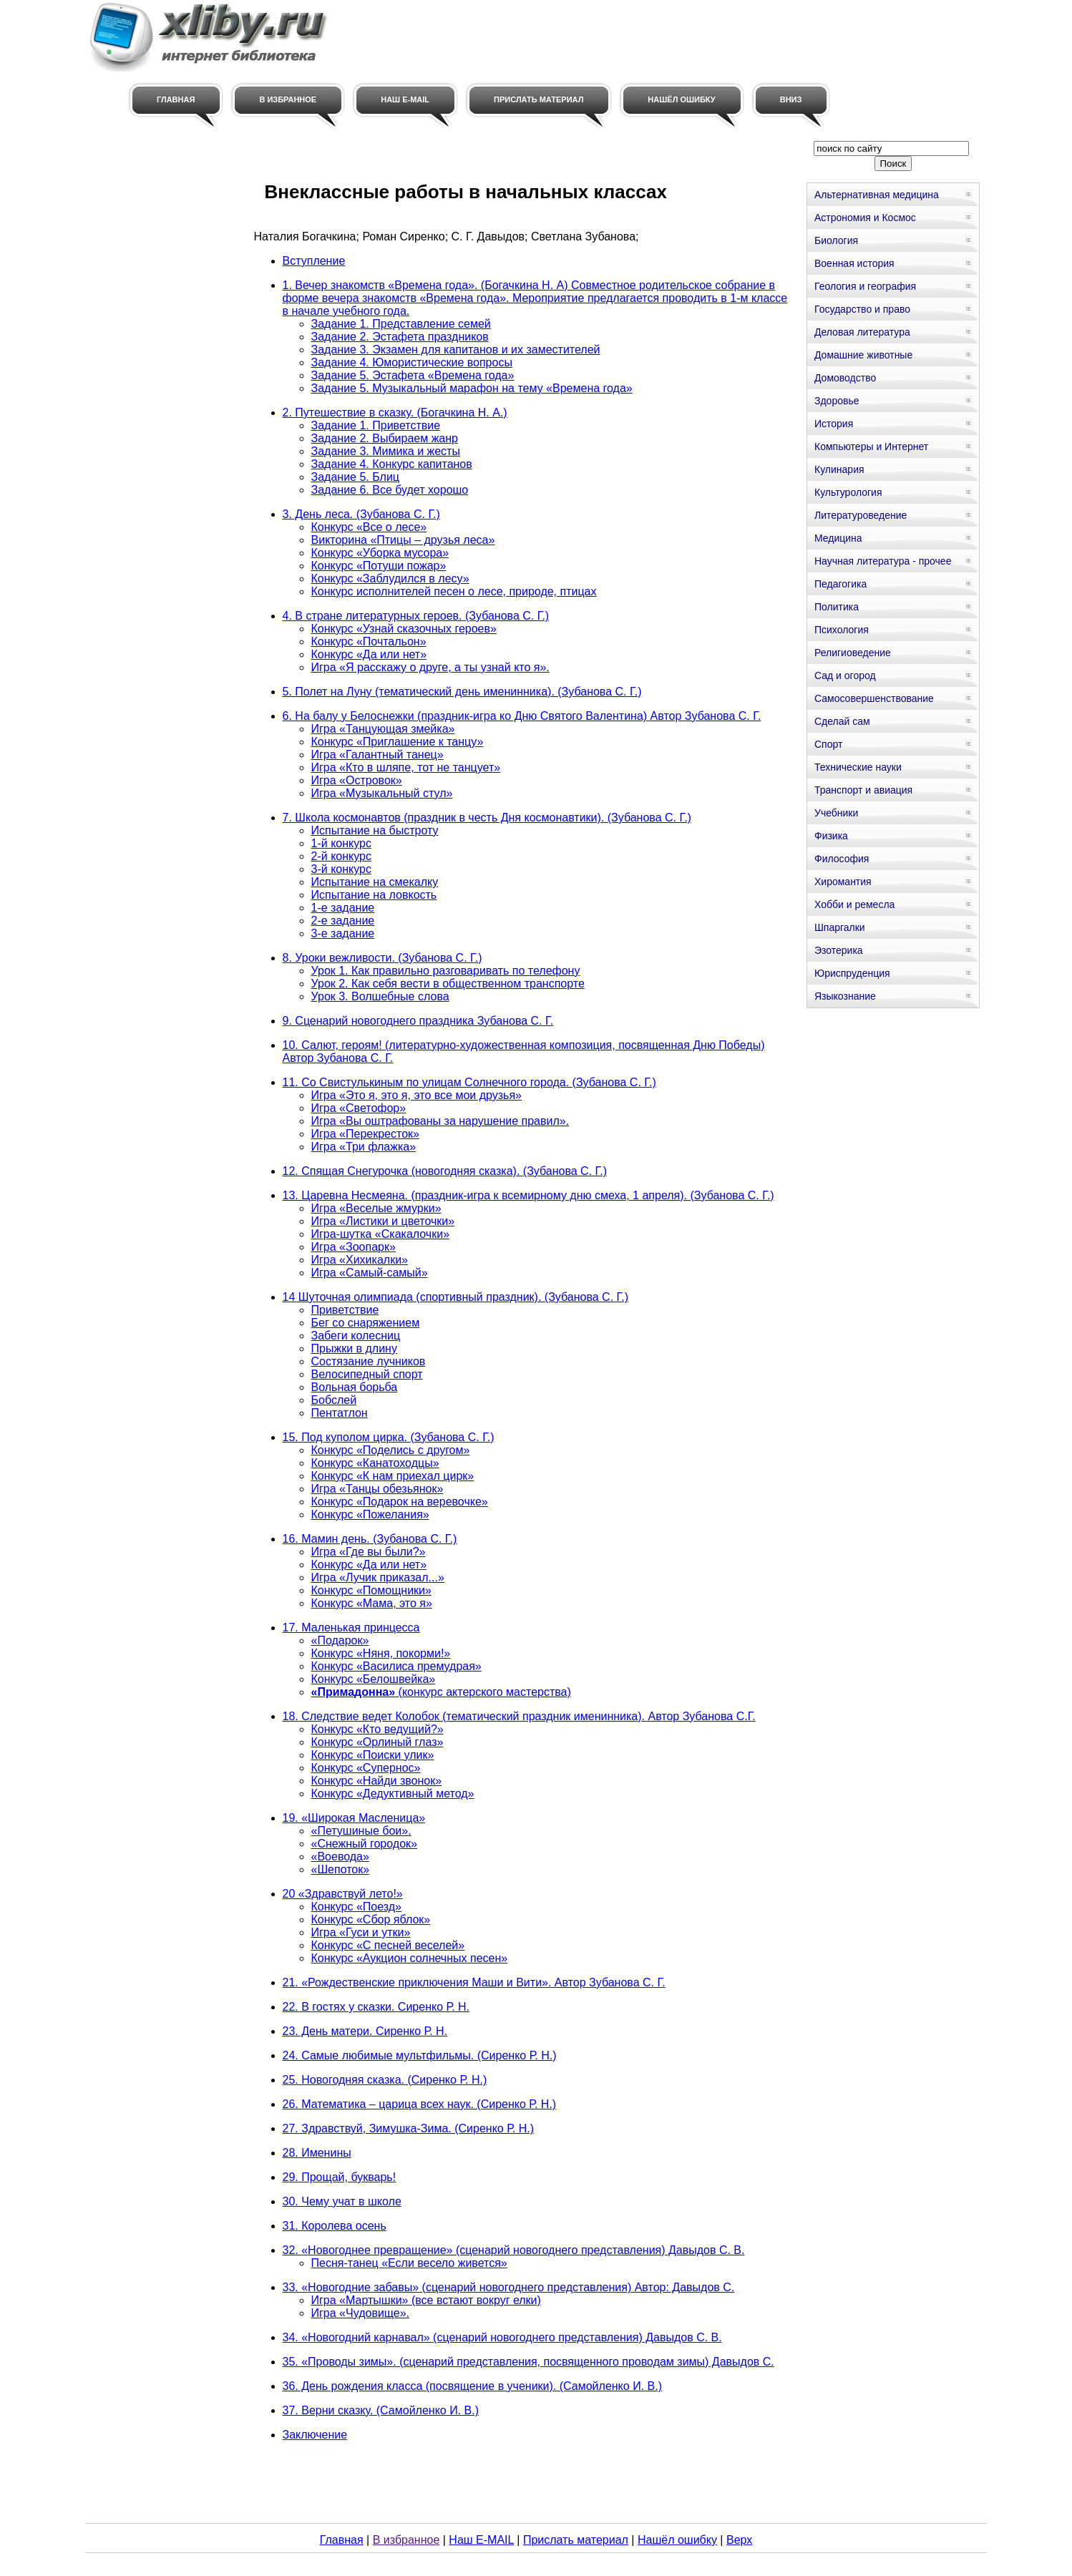 The height and width of the screenshot is (2576, 1072). What do you see at coordinates (388, 1437) in the screenshot?
I see `15. Под куполом цирка. (Зубанова С. Г.)` at bounding box center [388, 1437].